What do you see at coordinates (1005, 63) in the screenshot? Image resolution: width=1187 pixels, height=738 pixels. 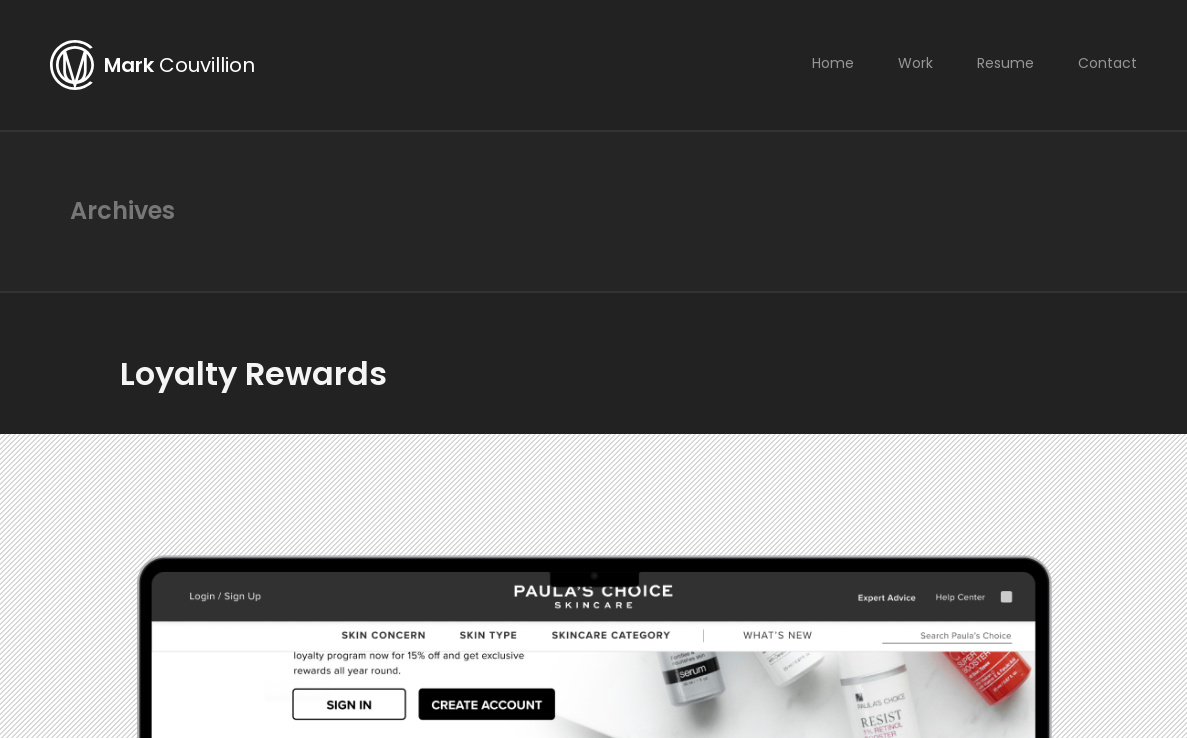 I see `Resume` at bounding box center [1005, 63].